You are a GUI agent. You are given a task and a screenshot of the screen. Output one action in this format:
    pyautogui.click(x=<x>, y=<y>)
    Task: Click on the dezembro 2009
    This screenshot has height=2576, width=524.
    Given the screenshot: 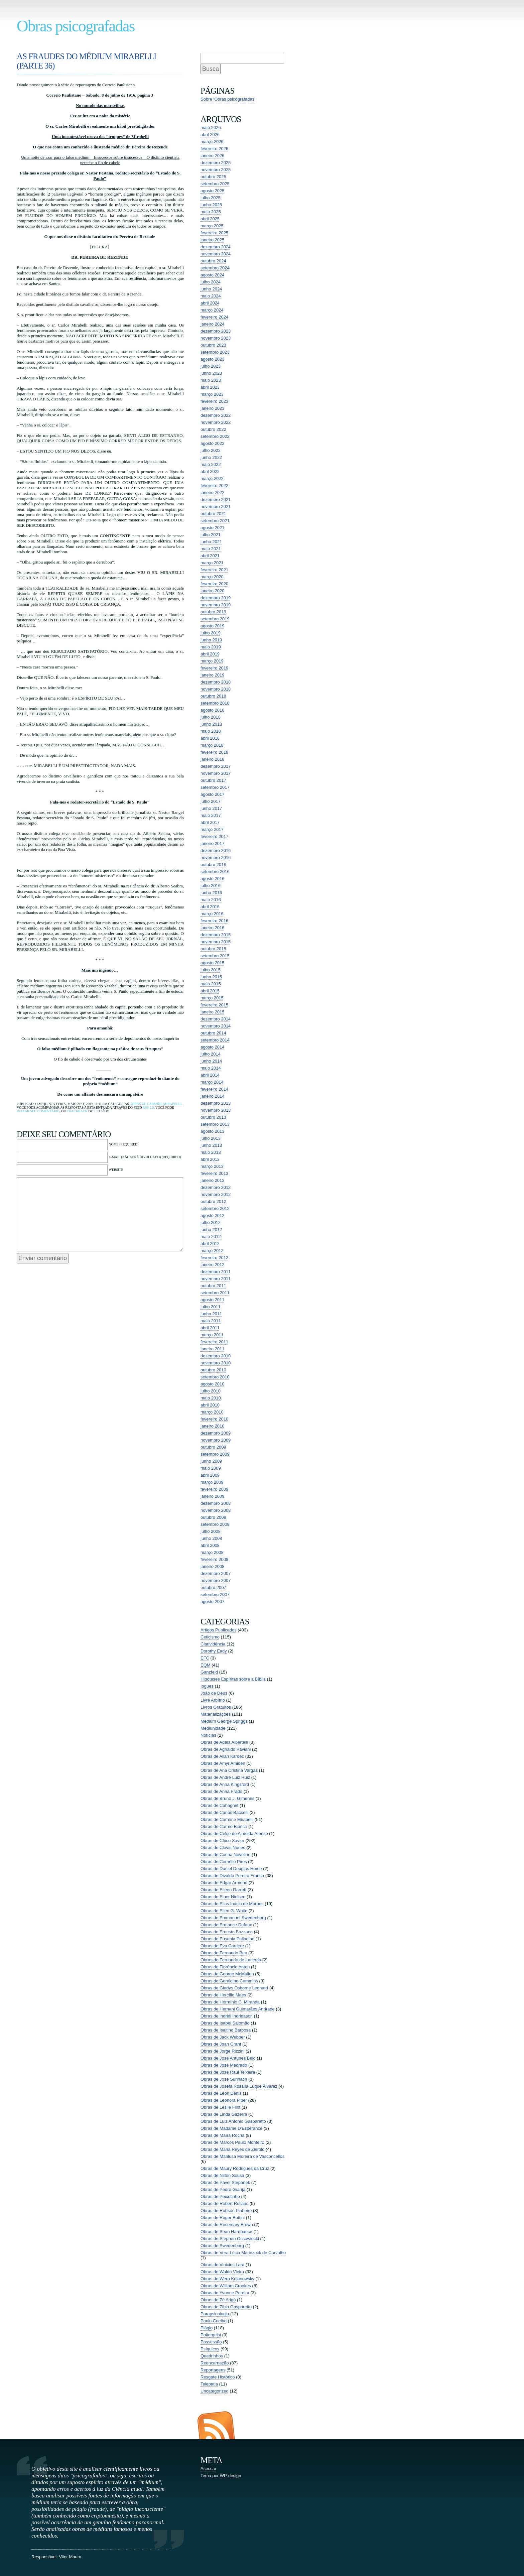 What is the action you would take?
    pyautogui.click(x=216, y=1433)
    